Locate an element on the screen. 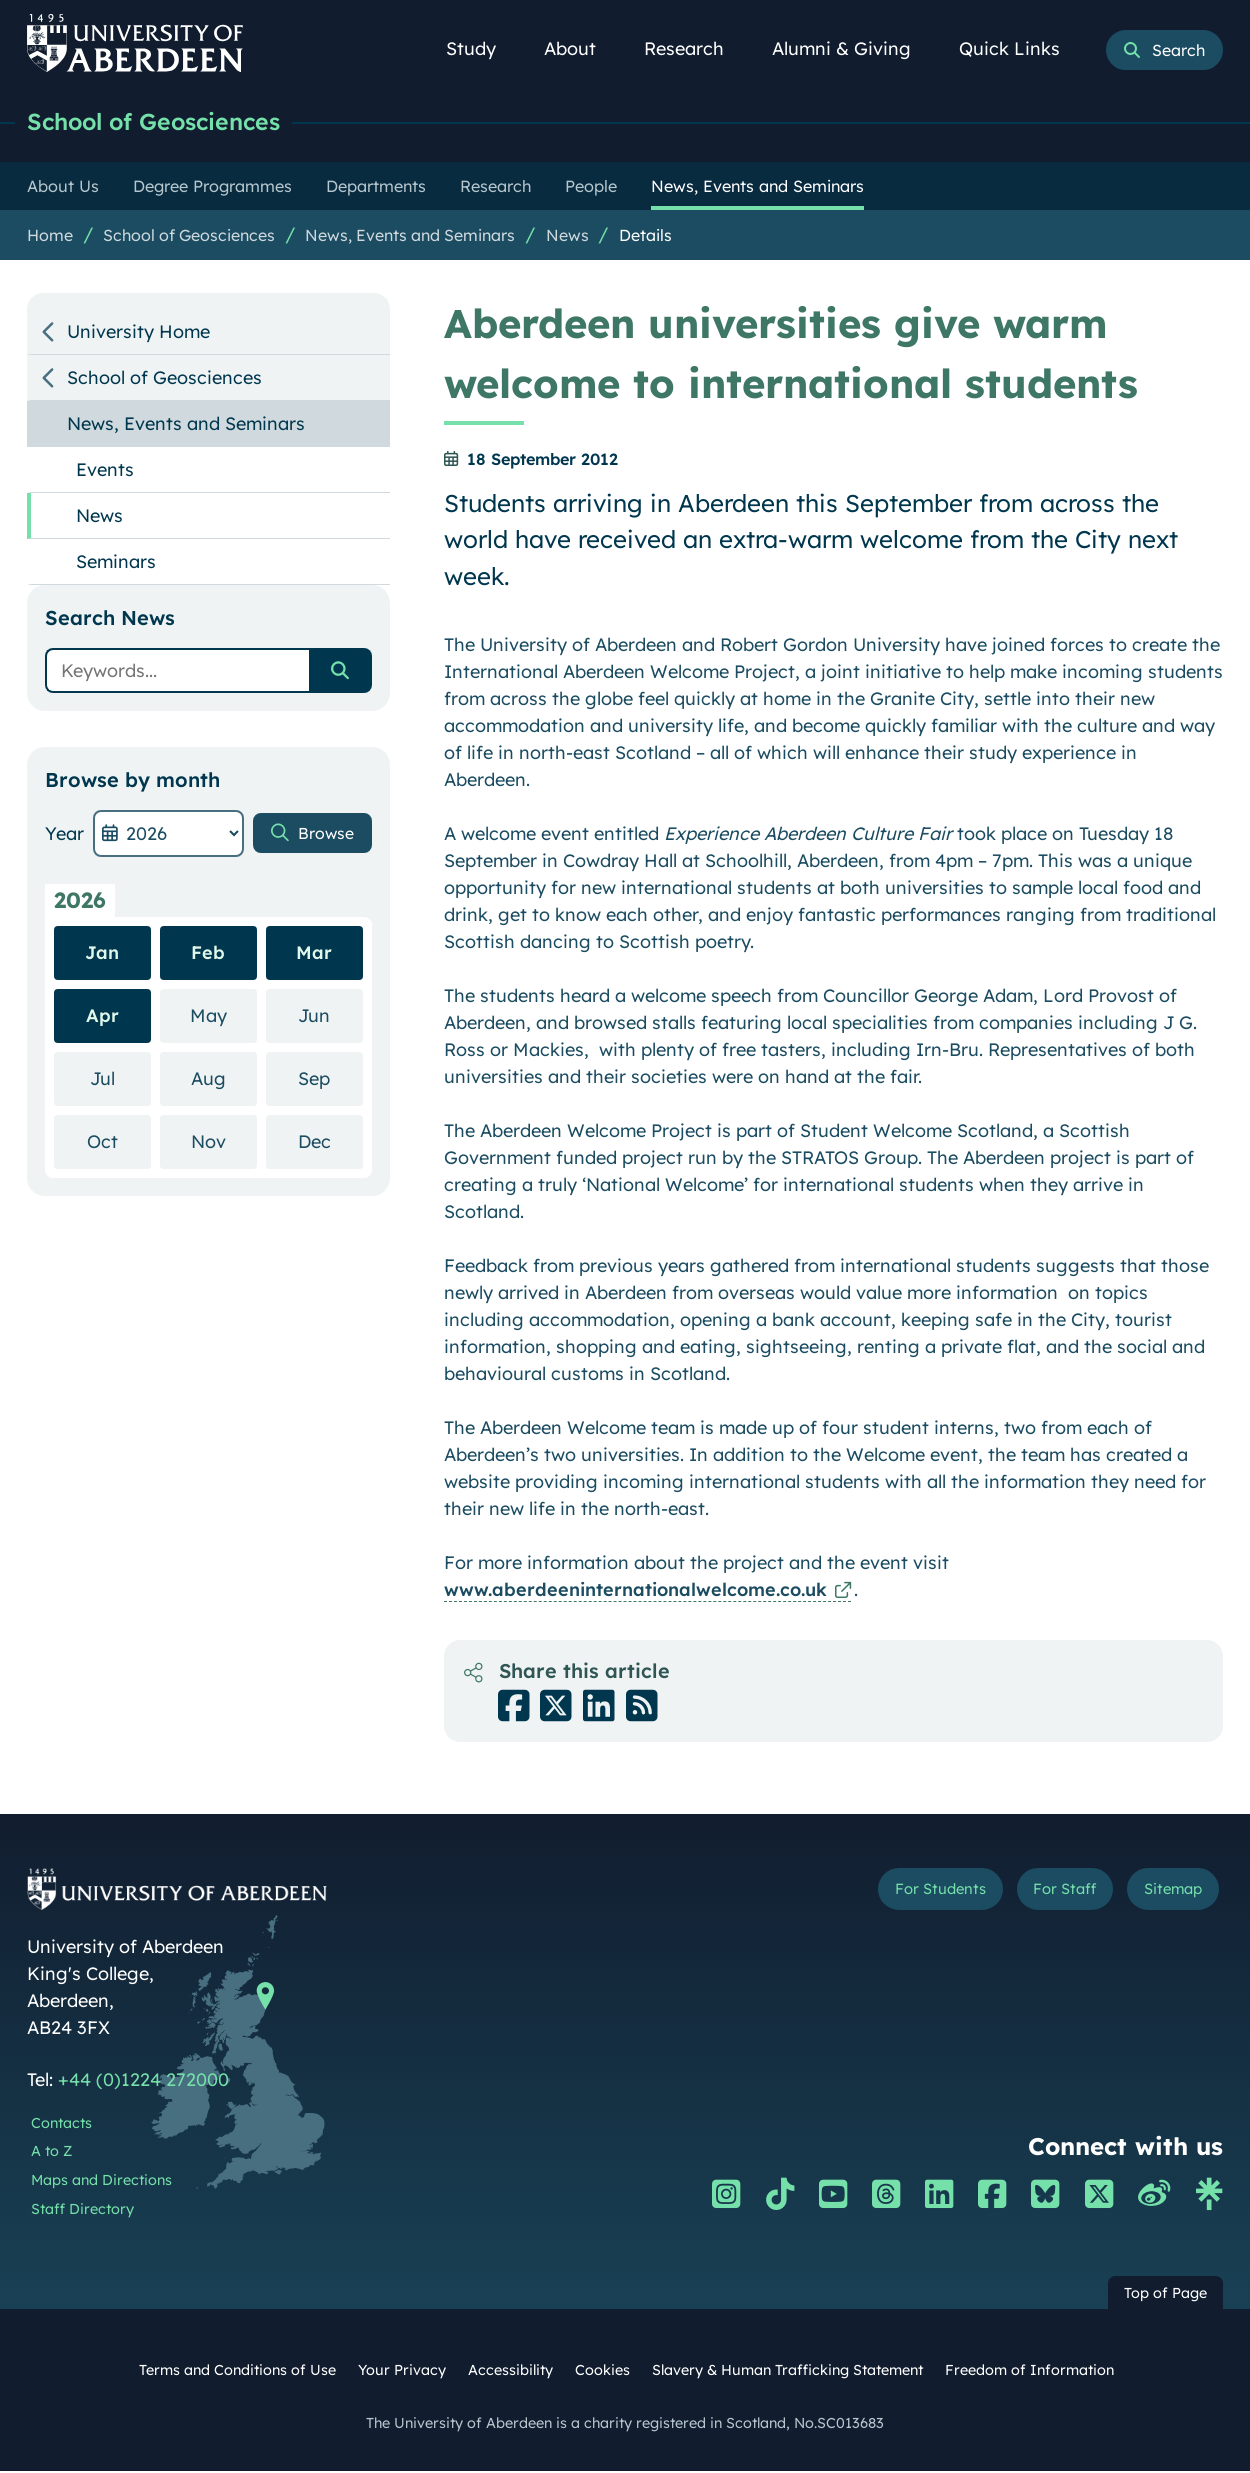 This screenshot has width=1250, height=2473. Feb is located at coordinates (208, 954).